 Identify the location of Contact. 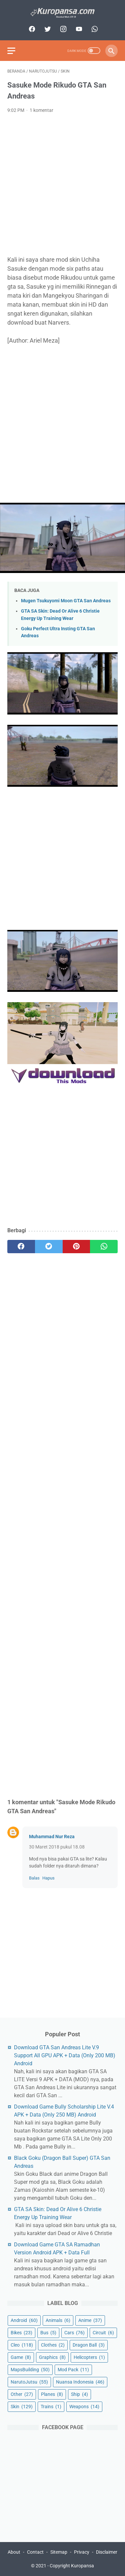
(35, 2552).